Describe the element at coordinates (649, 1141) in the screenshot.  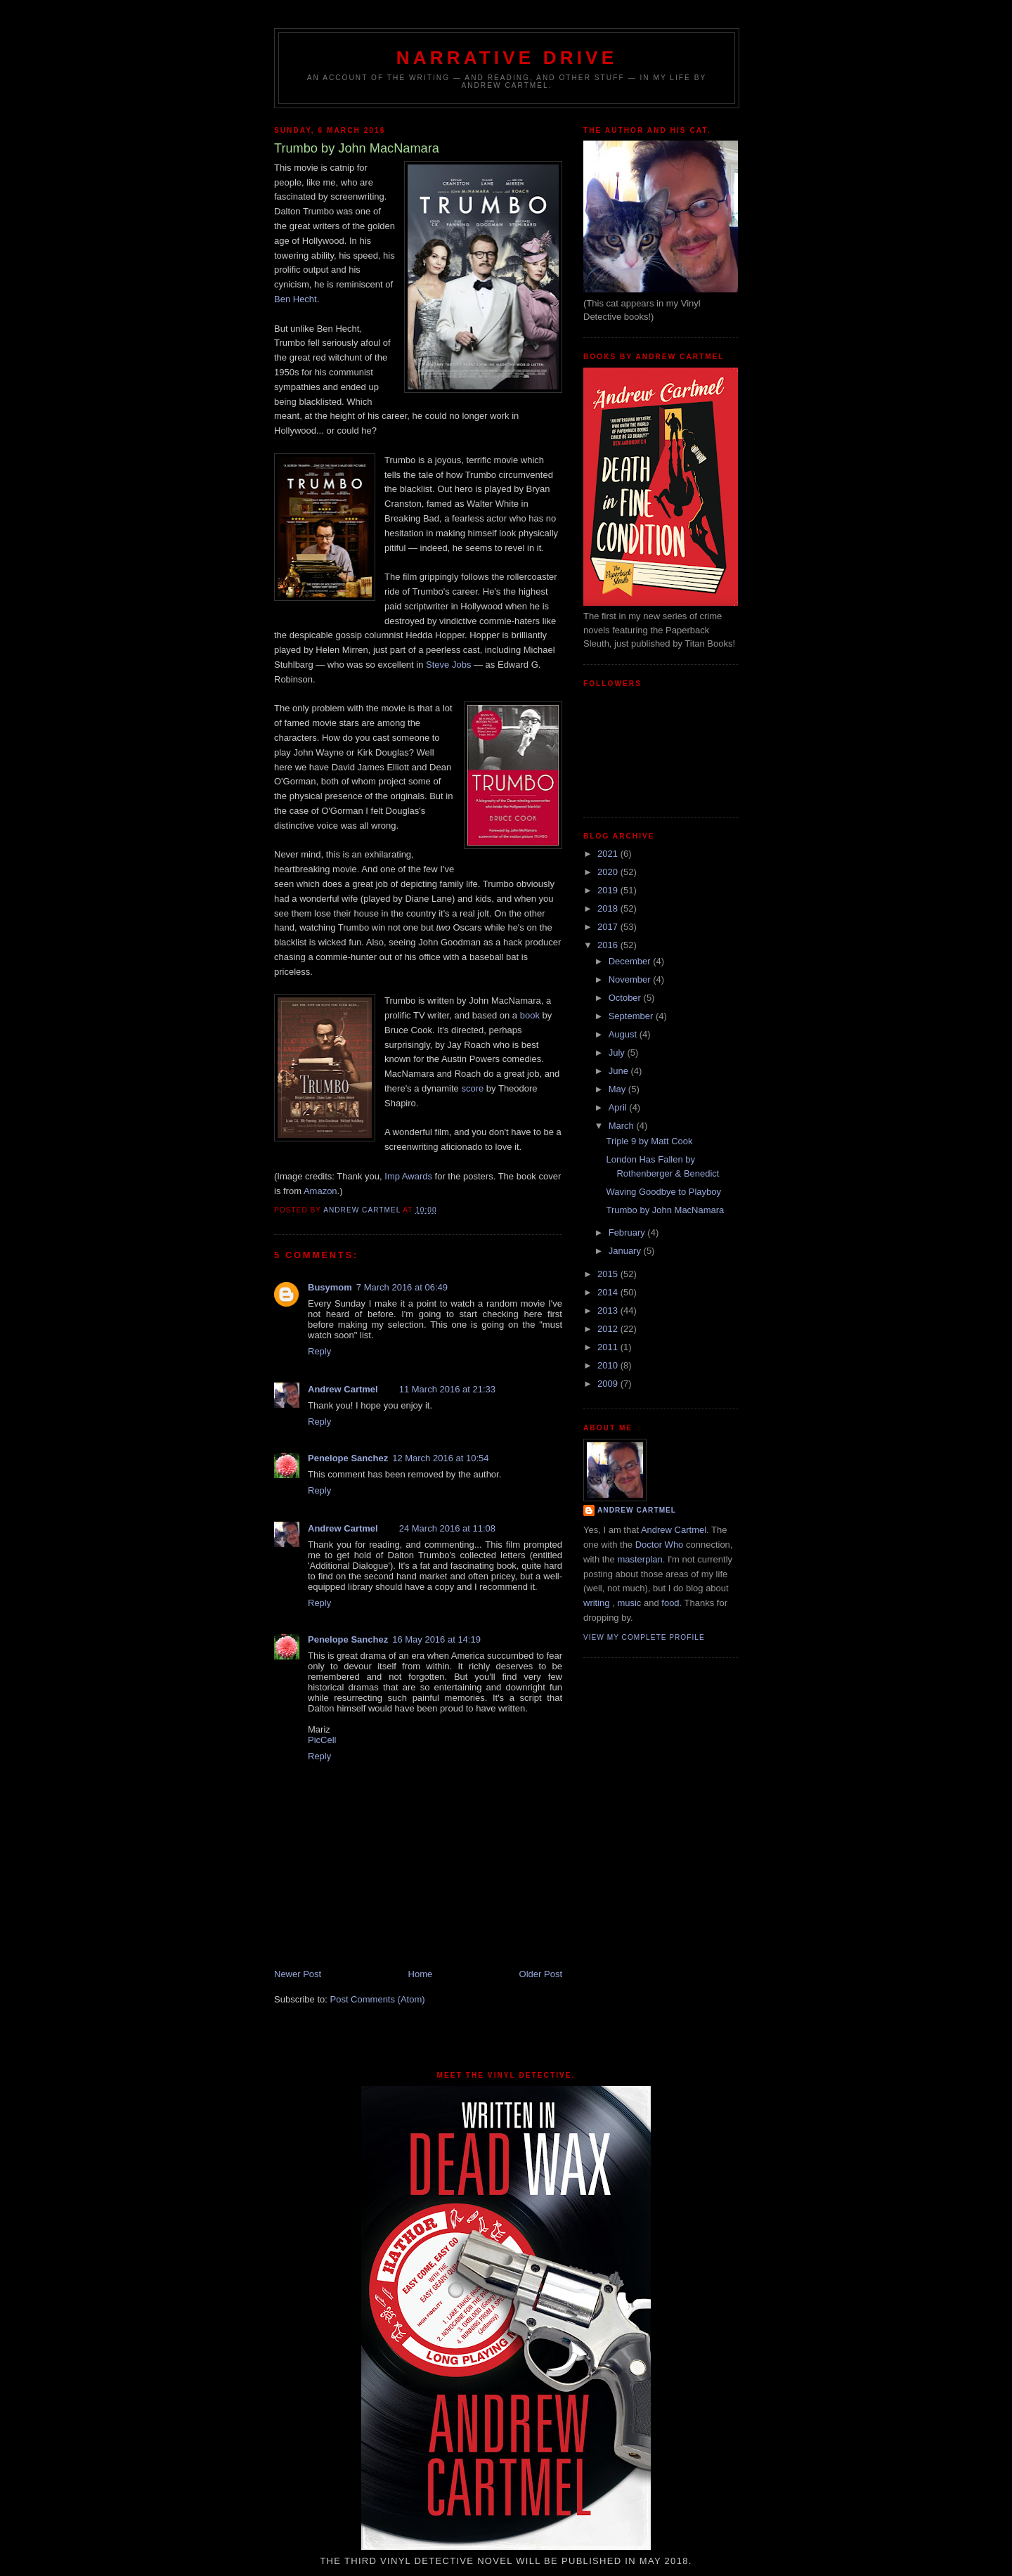
I see `Triple 9 by Matt Cook` at that location.